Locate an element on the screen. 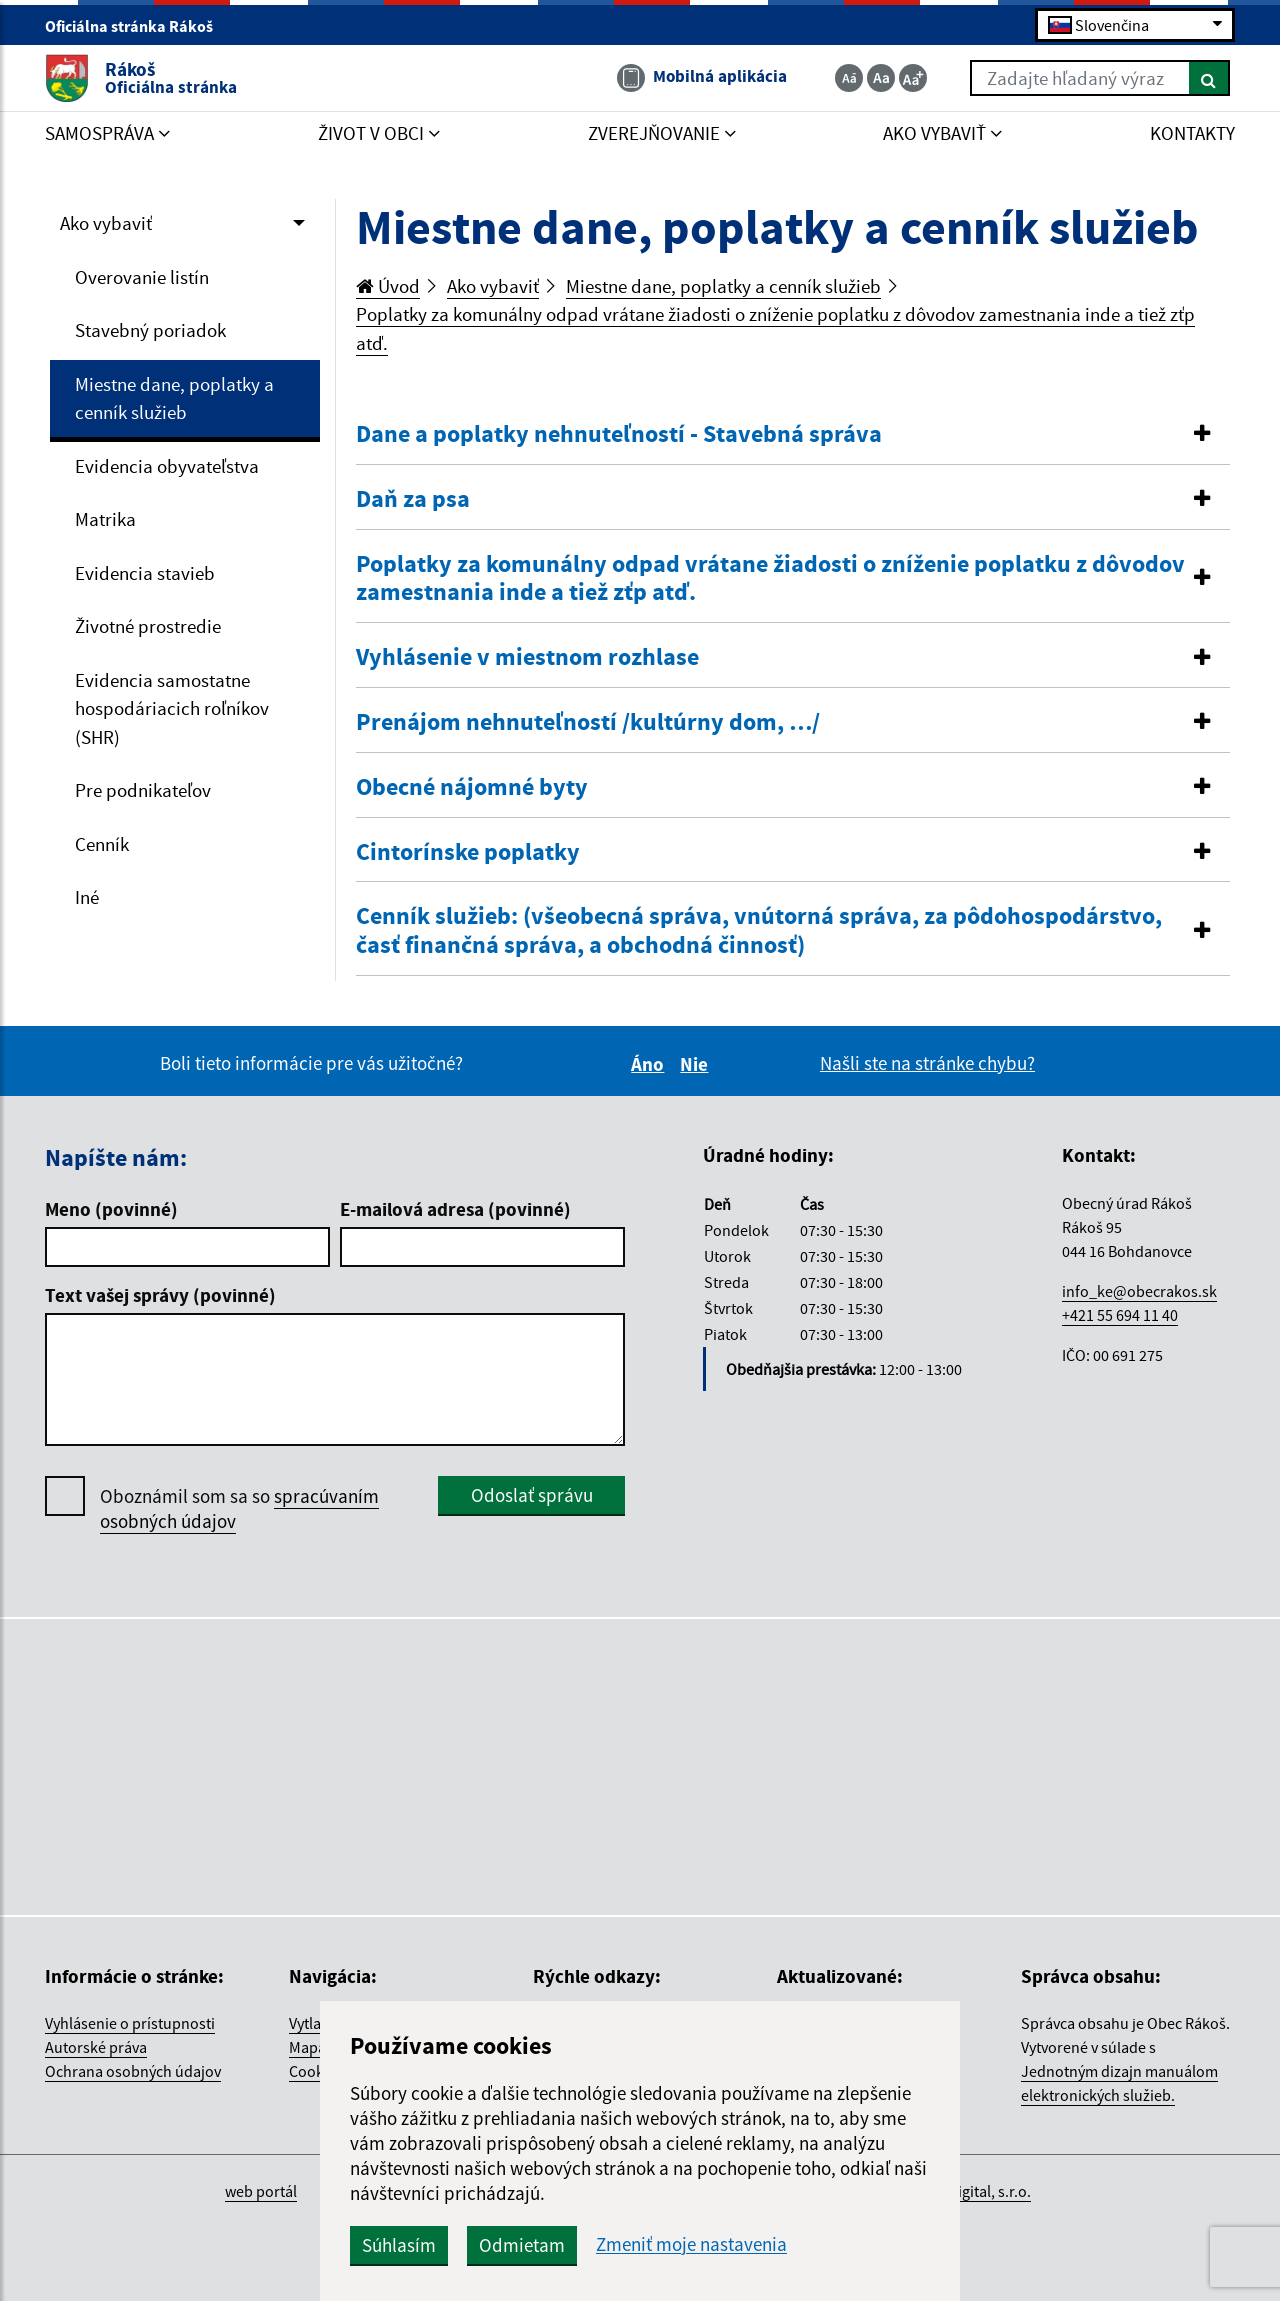 The image size is (1280, 2301). Úvod is located at coordinates (388, 286).